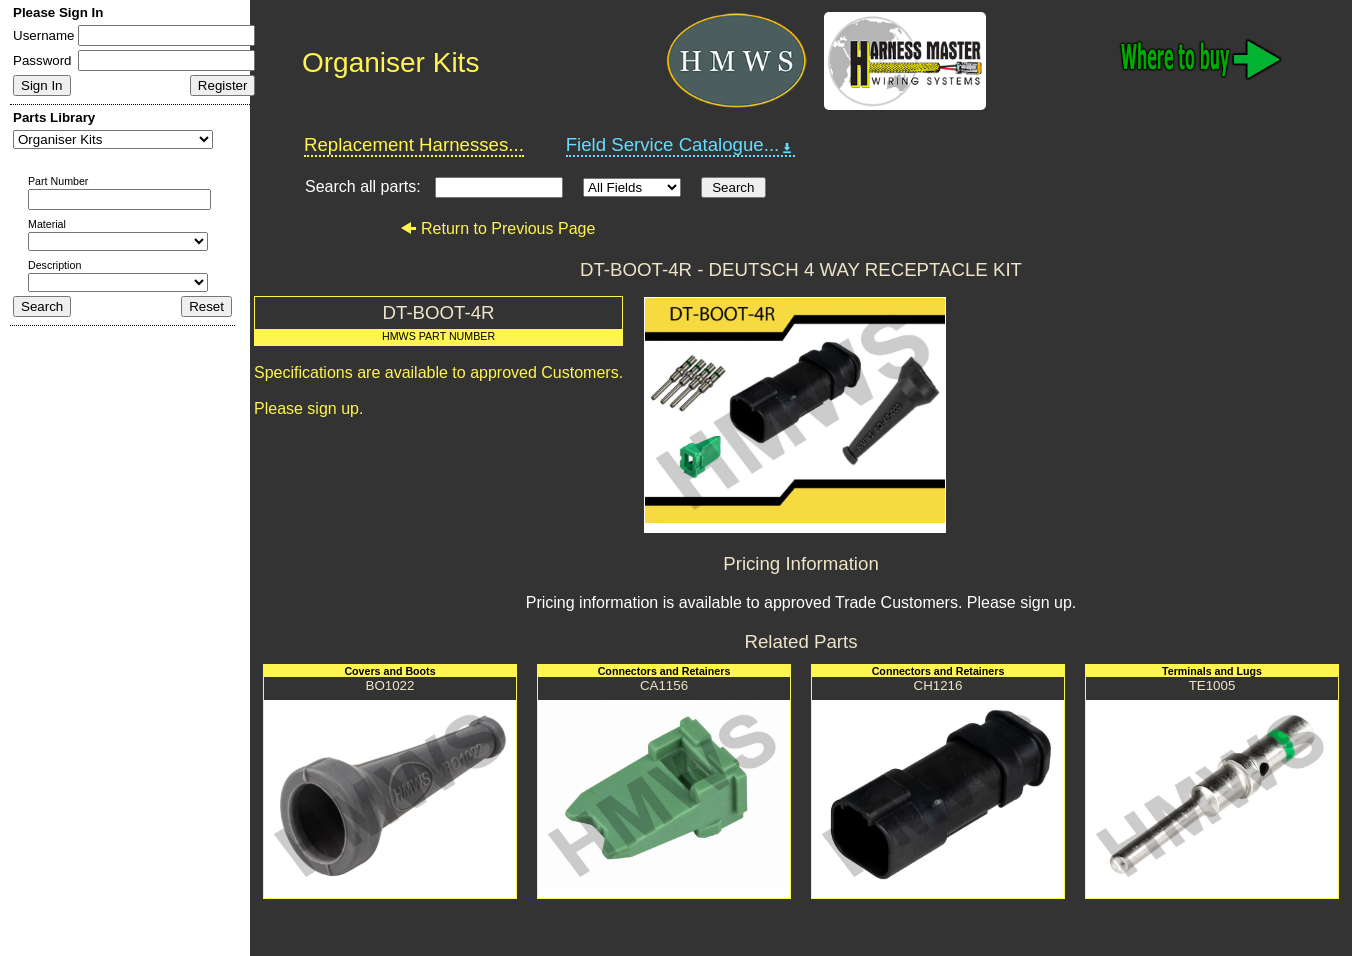 Image resolution: width=1352 pixels, height=956 pixels. Describe the element at coordinates (681, 145) in the screenshot. I see `Field Service Catalogue...` at that location.